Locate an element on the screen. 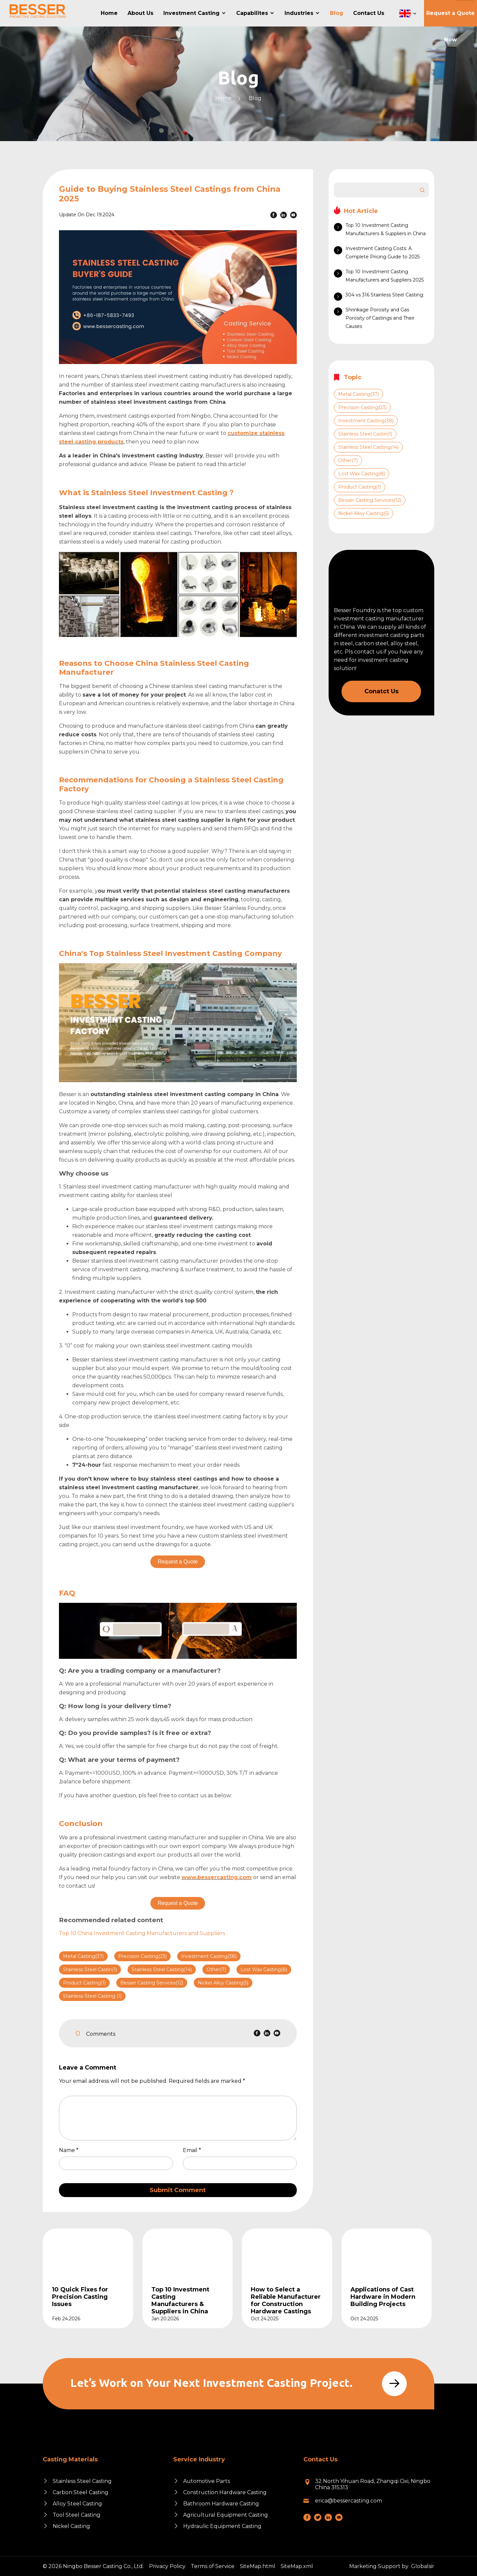  Globalsir is located at coordinates (422, 2566).